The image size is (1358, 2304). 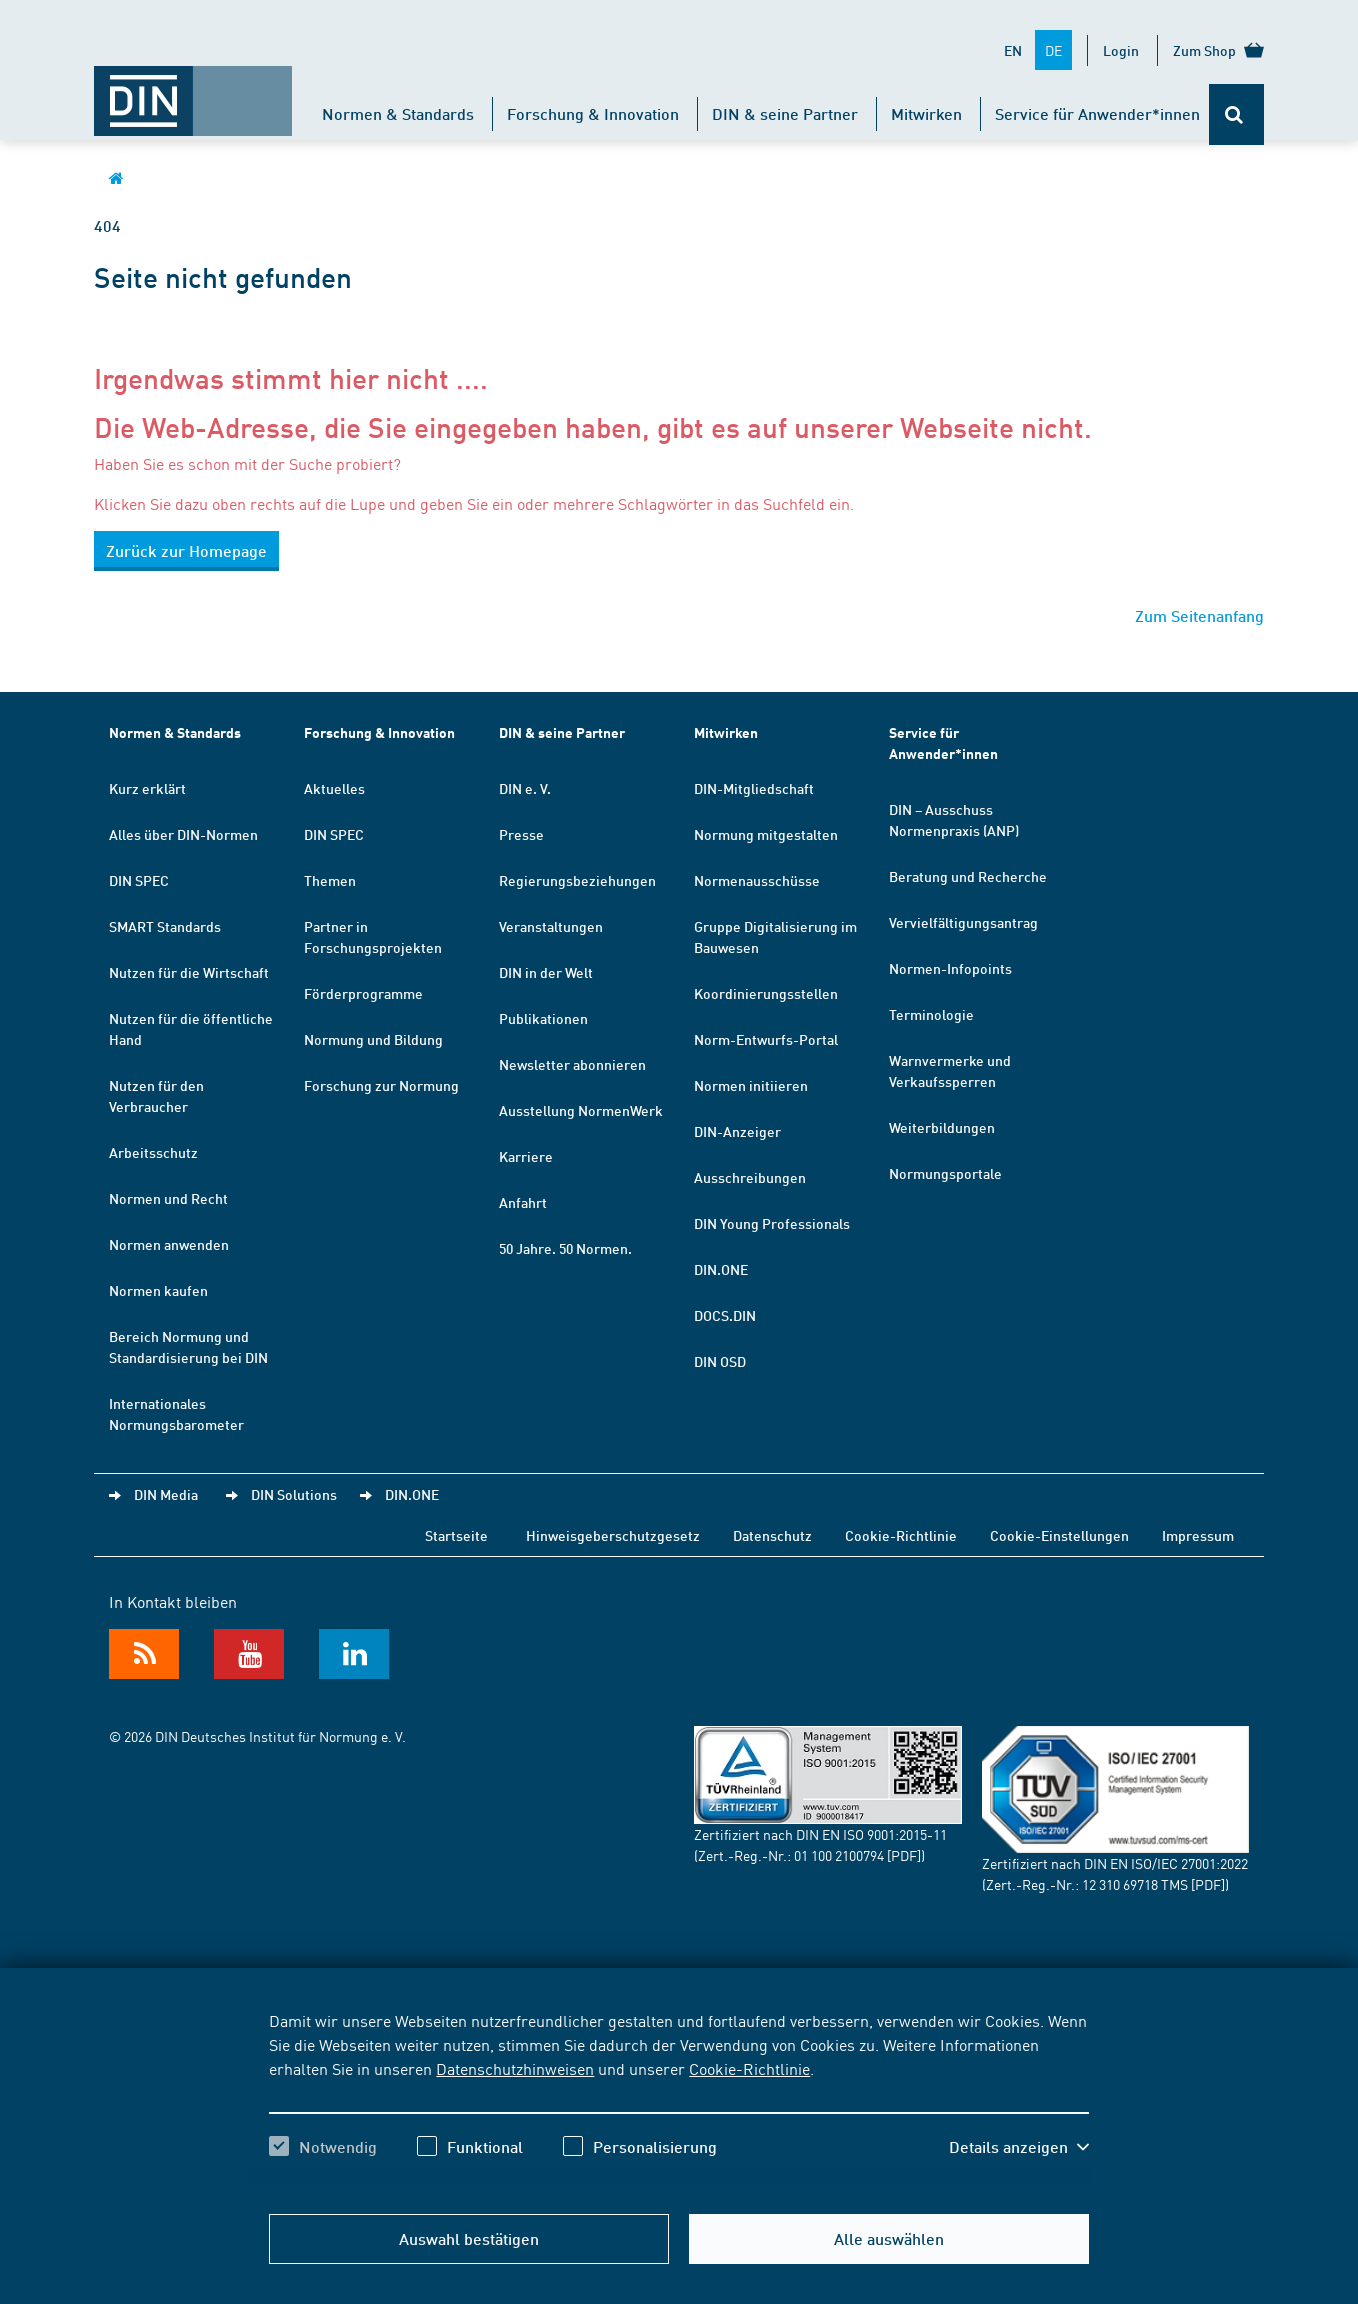 What do you see at coordinates (363, 993) in the screenshot?
I see `Förderprogramme` at bounding box center [363, 993].